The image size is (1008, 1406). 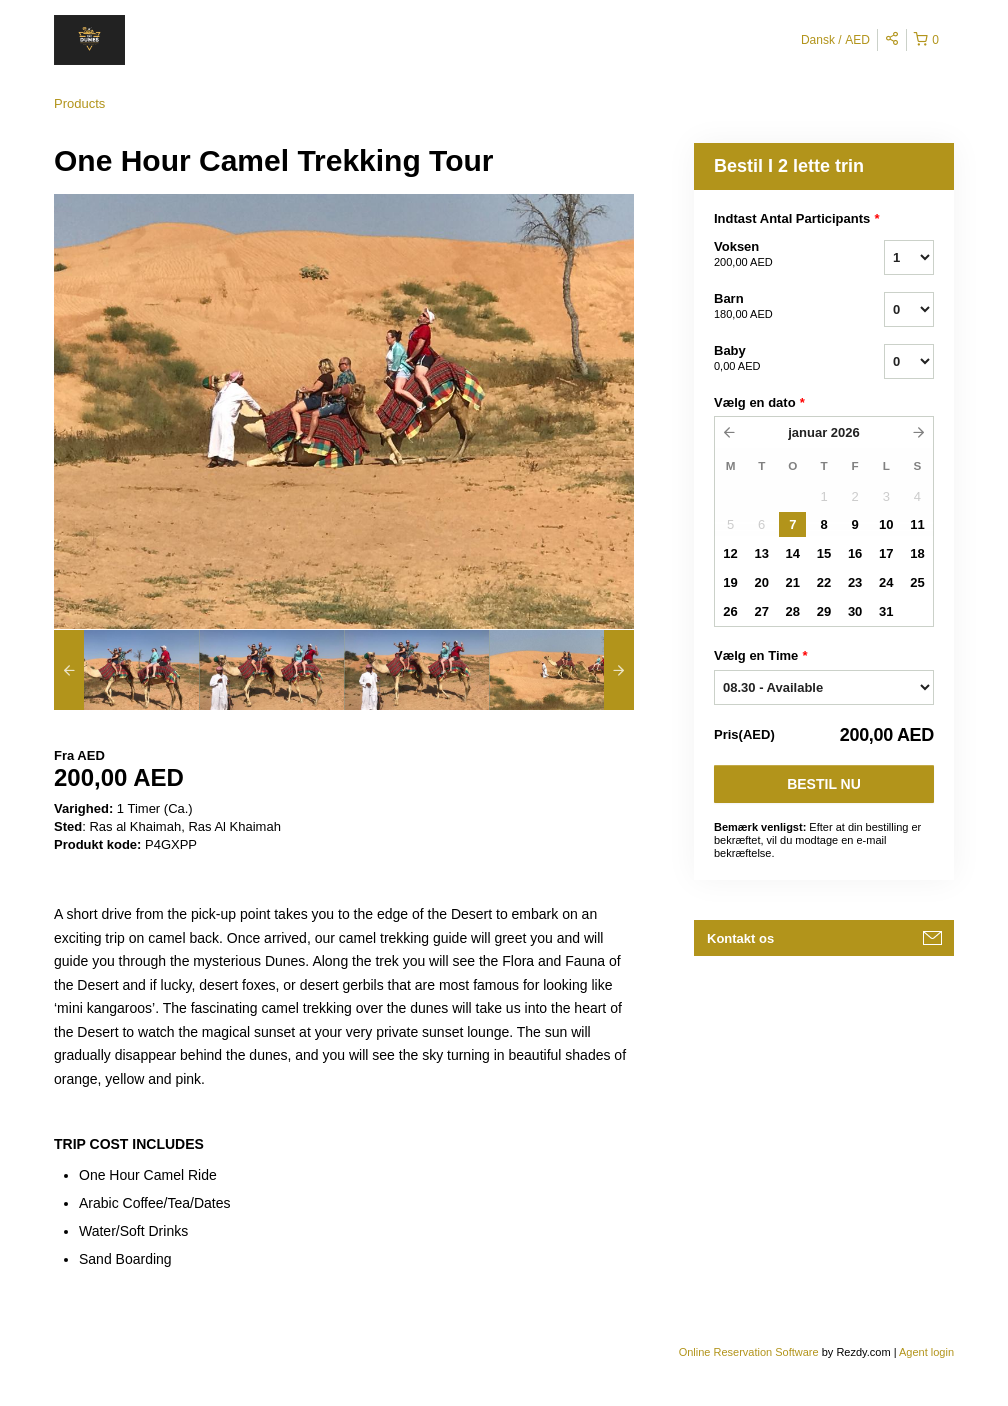 What do you see at coordinates (926, 1352) in the screenshot?
I see `Agent login` at bounding box center [926, 1352].